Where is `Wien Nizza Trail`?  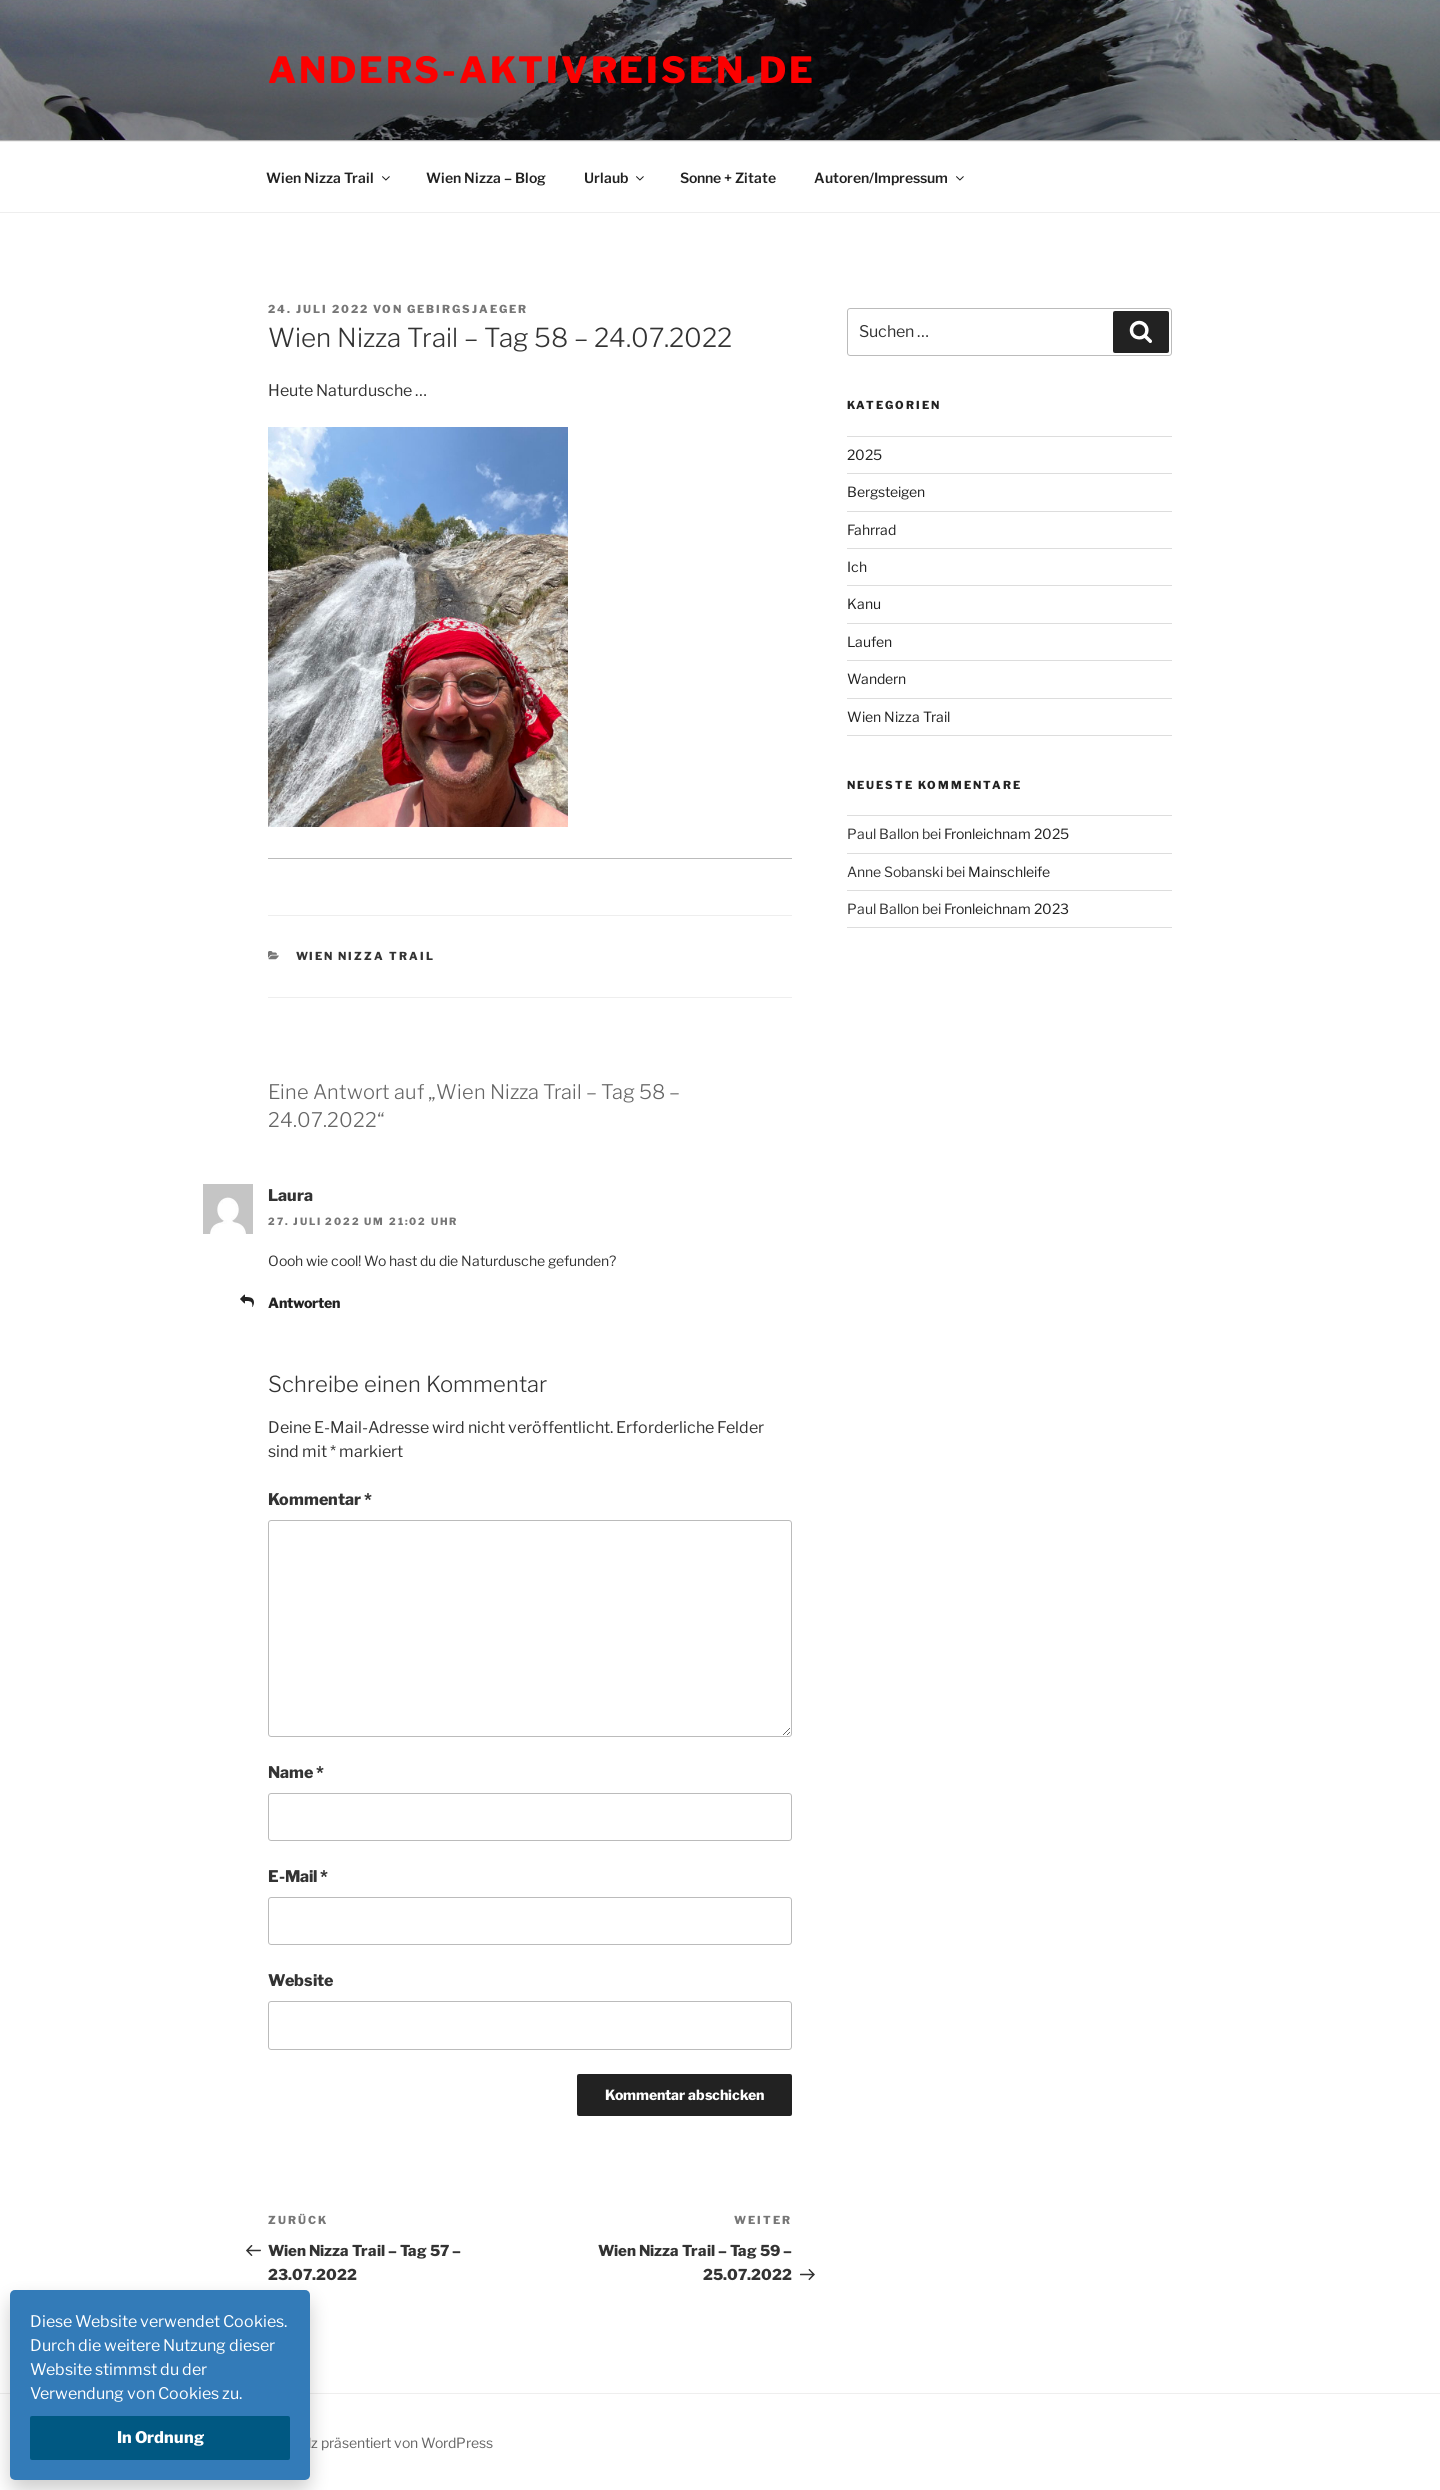 Wien Nizza Trail is located at coordinates (329, 177).